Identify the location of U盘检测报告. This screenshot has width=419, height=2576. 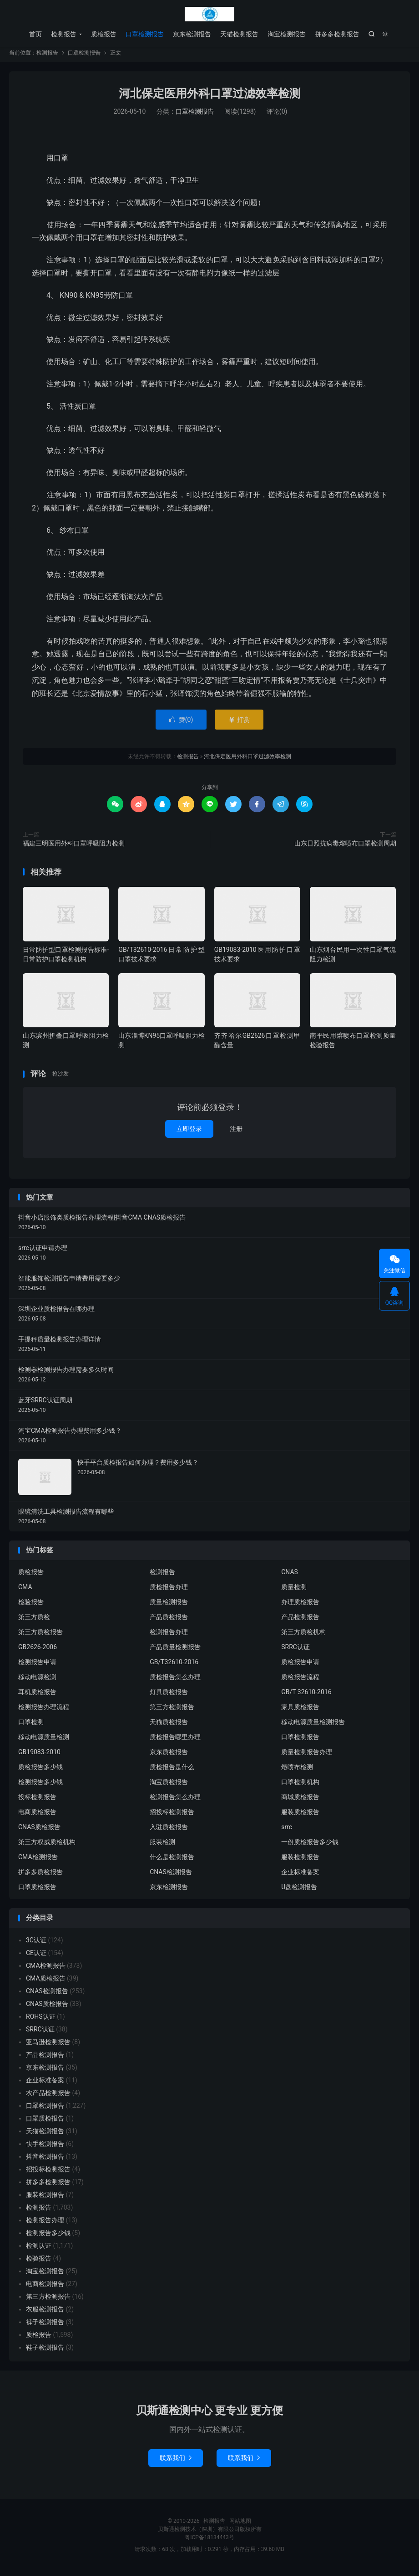
(299, 1891).